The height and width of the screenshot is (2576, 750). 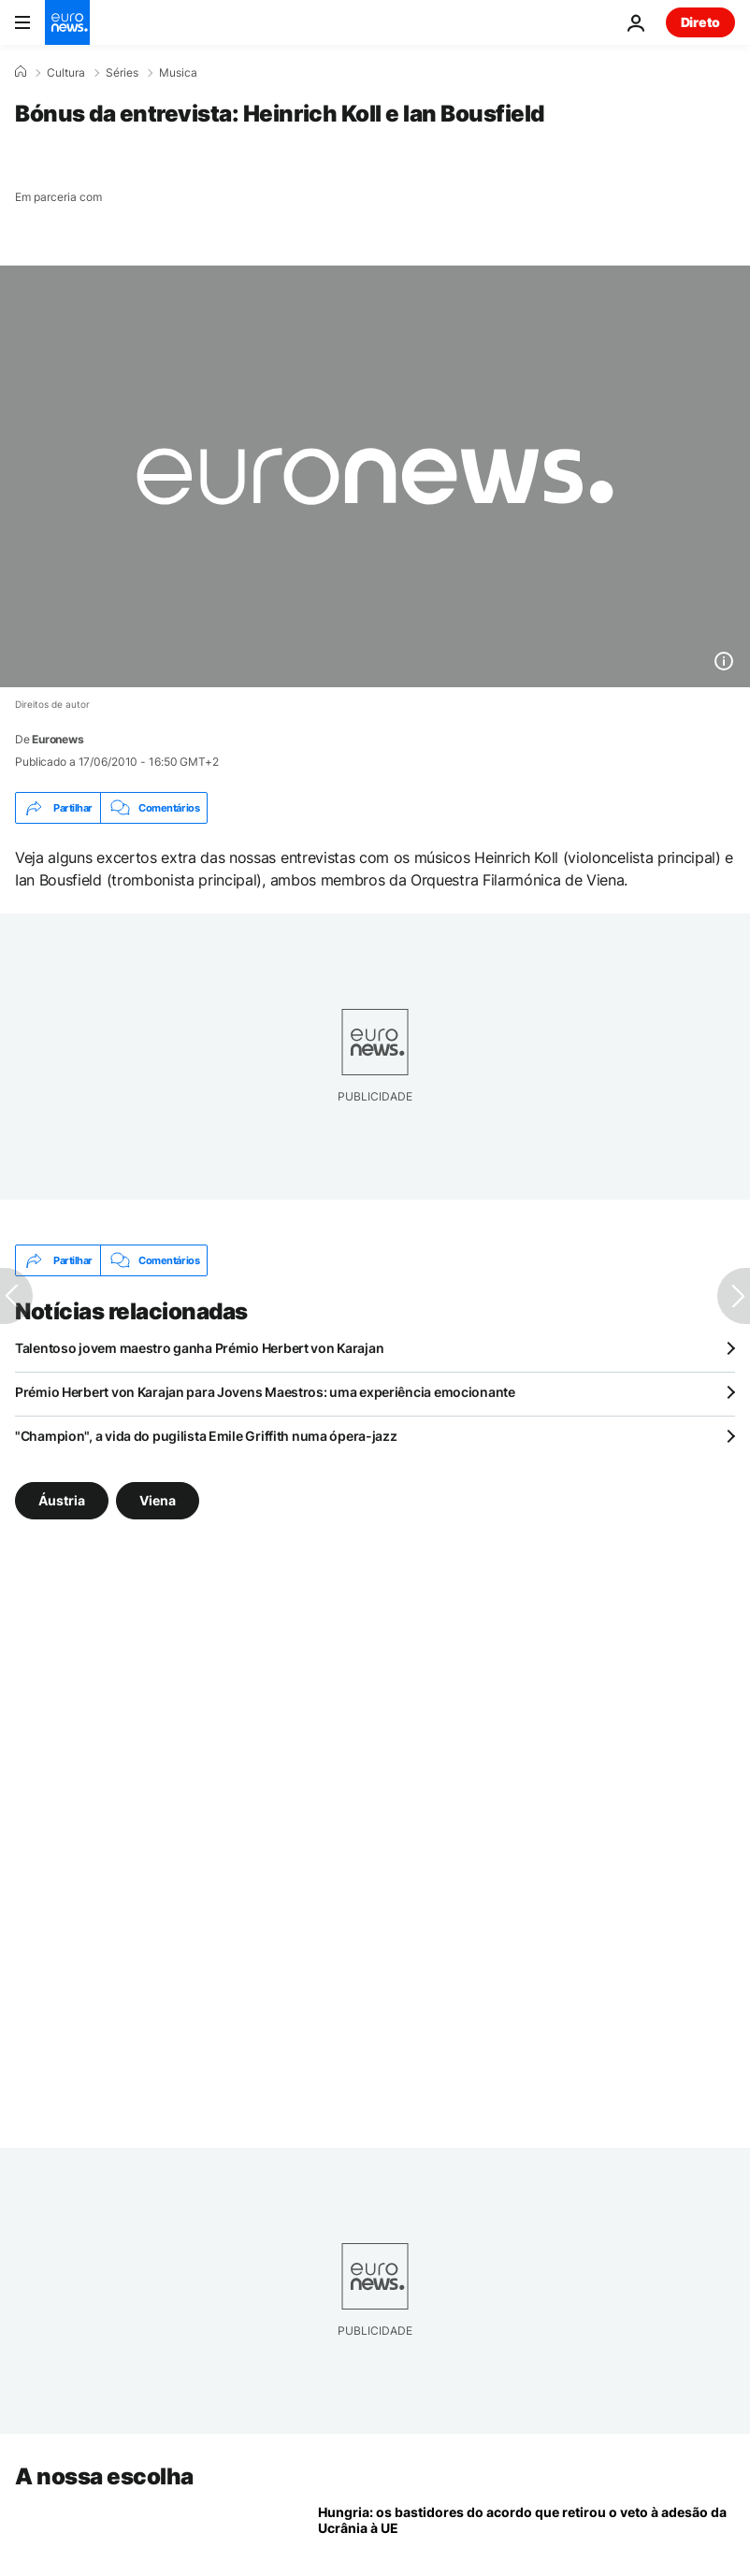 What do you see at coordinates (61, 1500) in the screenshot?
I see `Áustria [Veja mais artigos da tag Áustria]` at bounding box center [61, 1500].